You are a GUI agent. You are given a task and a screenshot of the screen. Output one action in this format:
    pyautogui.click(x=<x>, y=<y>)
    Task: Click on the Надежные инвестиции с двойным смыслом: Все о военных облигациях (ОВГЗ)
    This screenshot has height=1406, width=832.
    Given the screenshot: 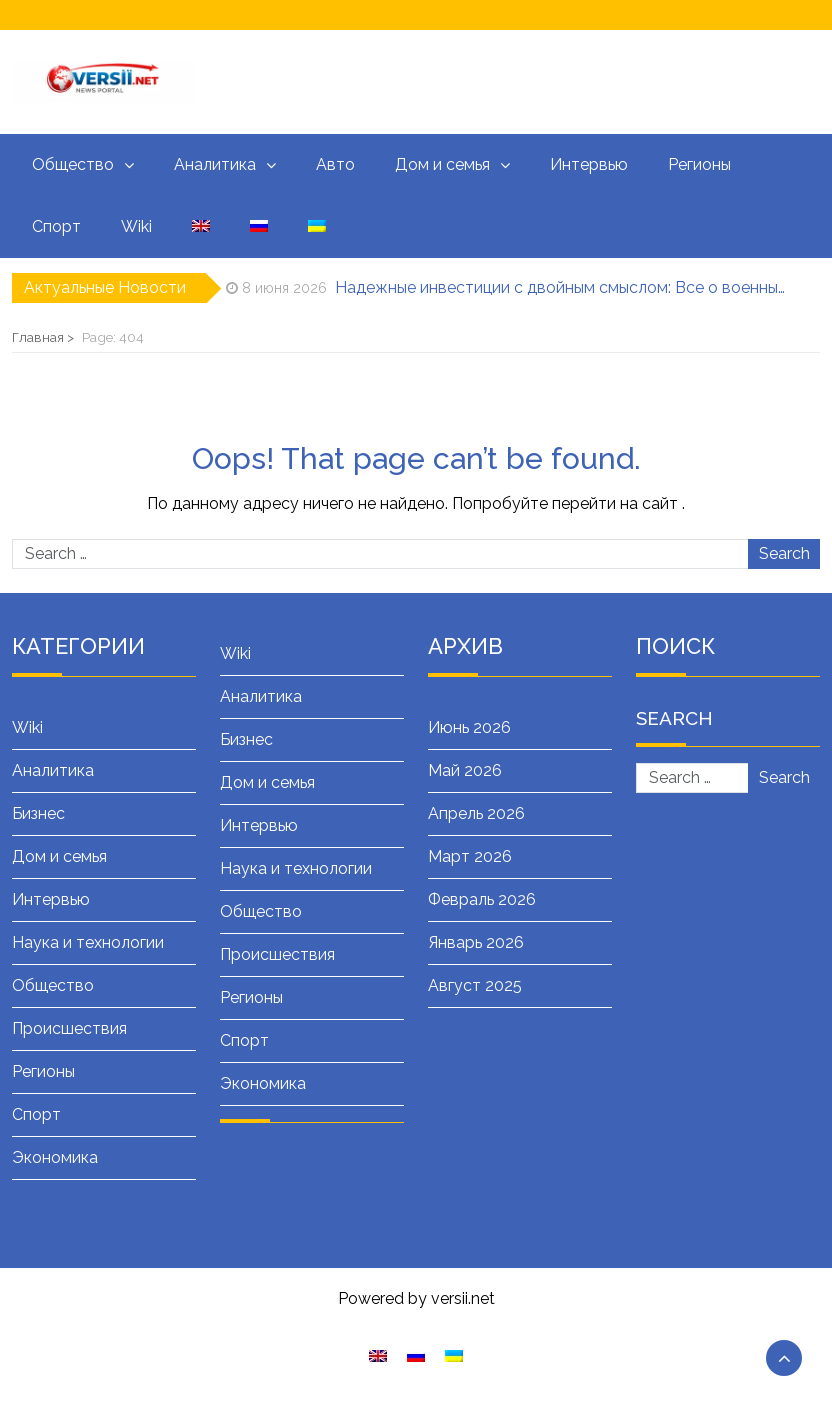 What is the action you would take?
    pyautogui.click(x=563, y=287)
    